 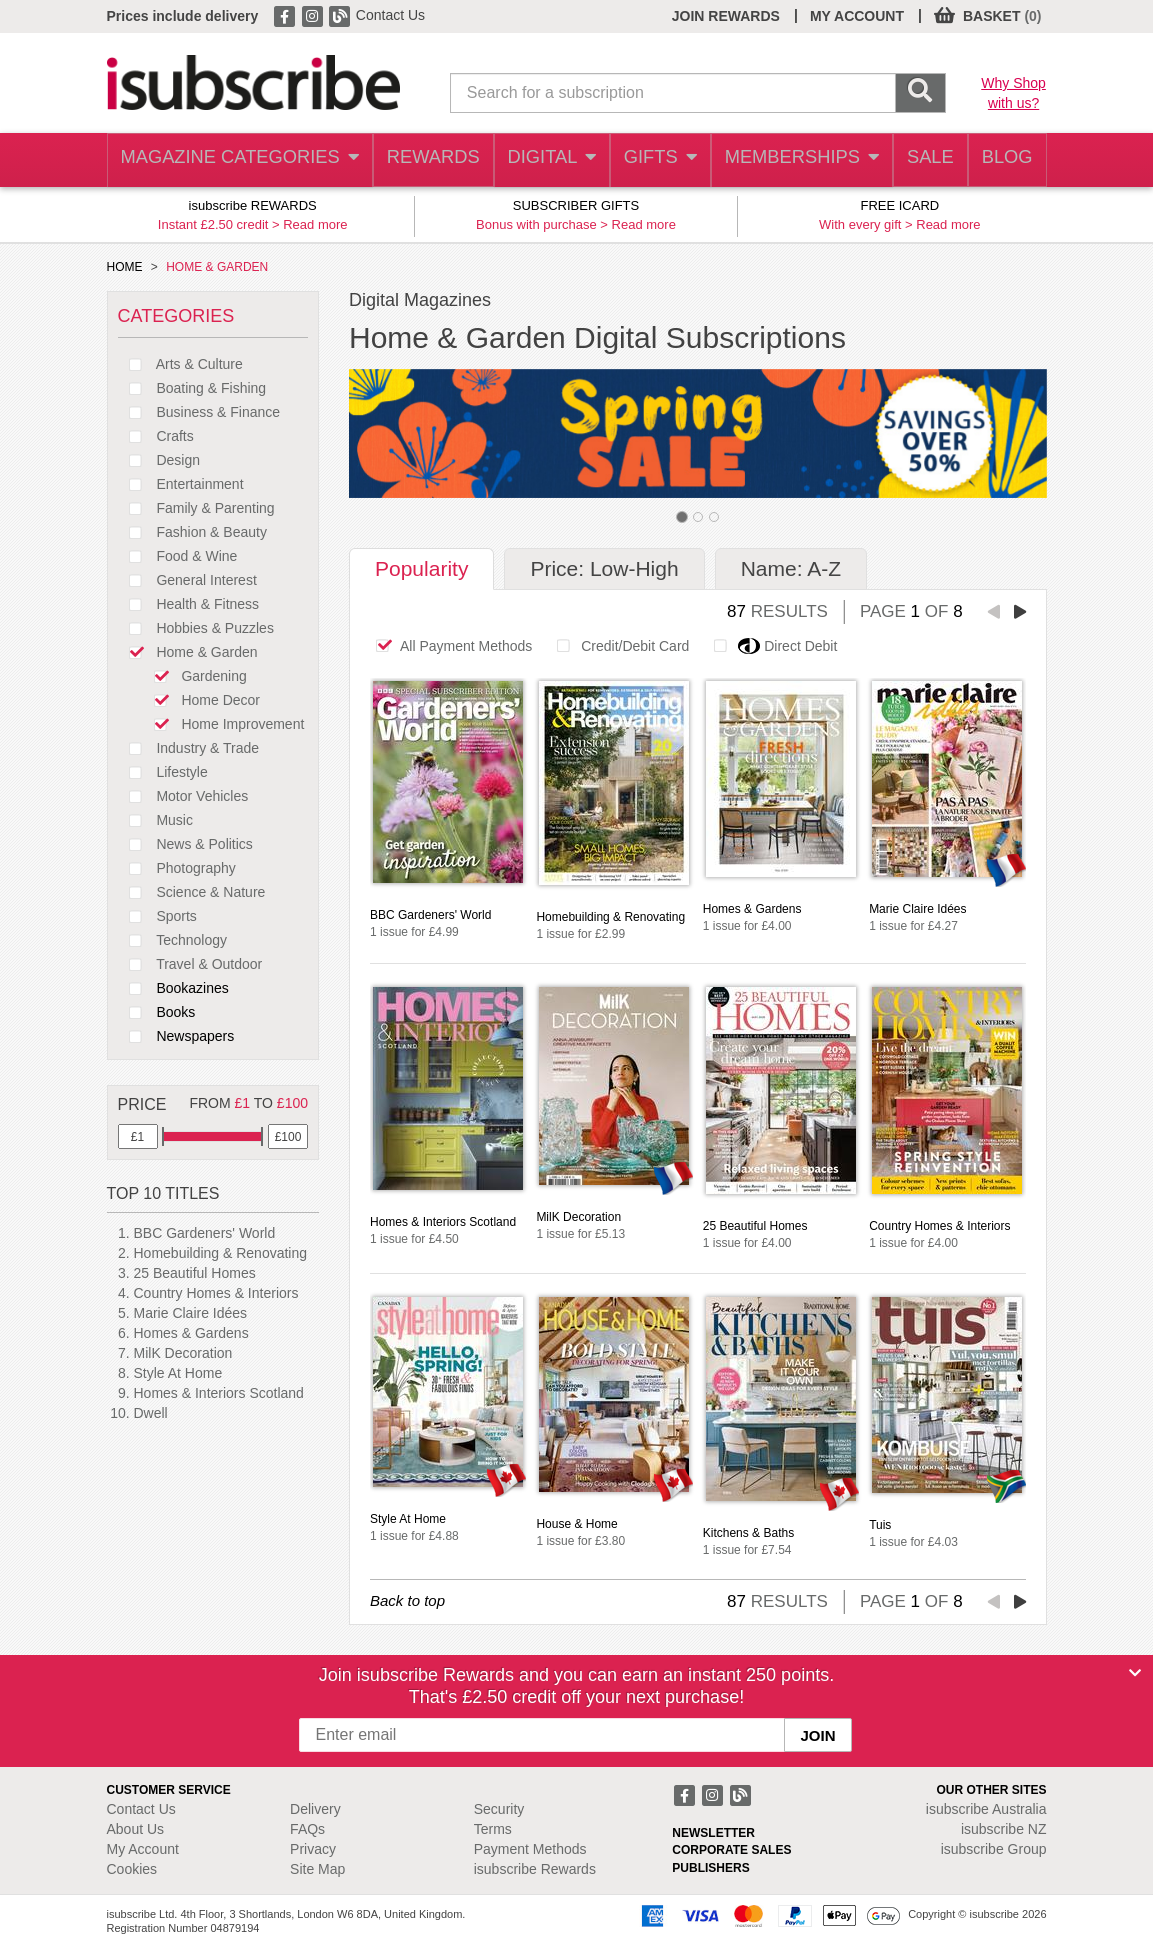 I want to click on BLOG, so click(x=1004, y=160).